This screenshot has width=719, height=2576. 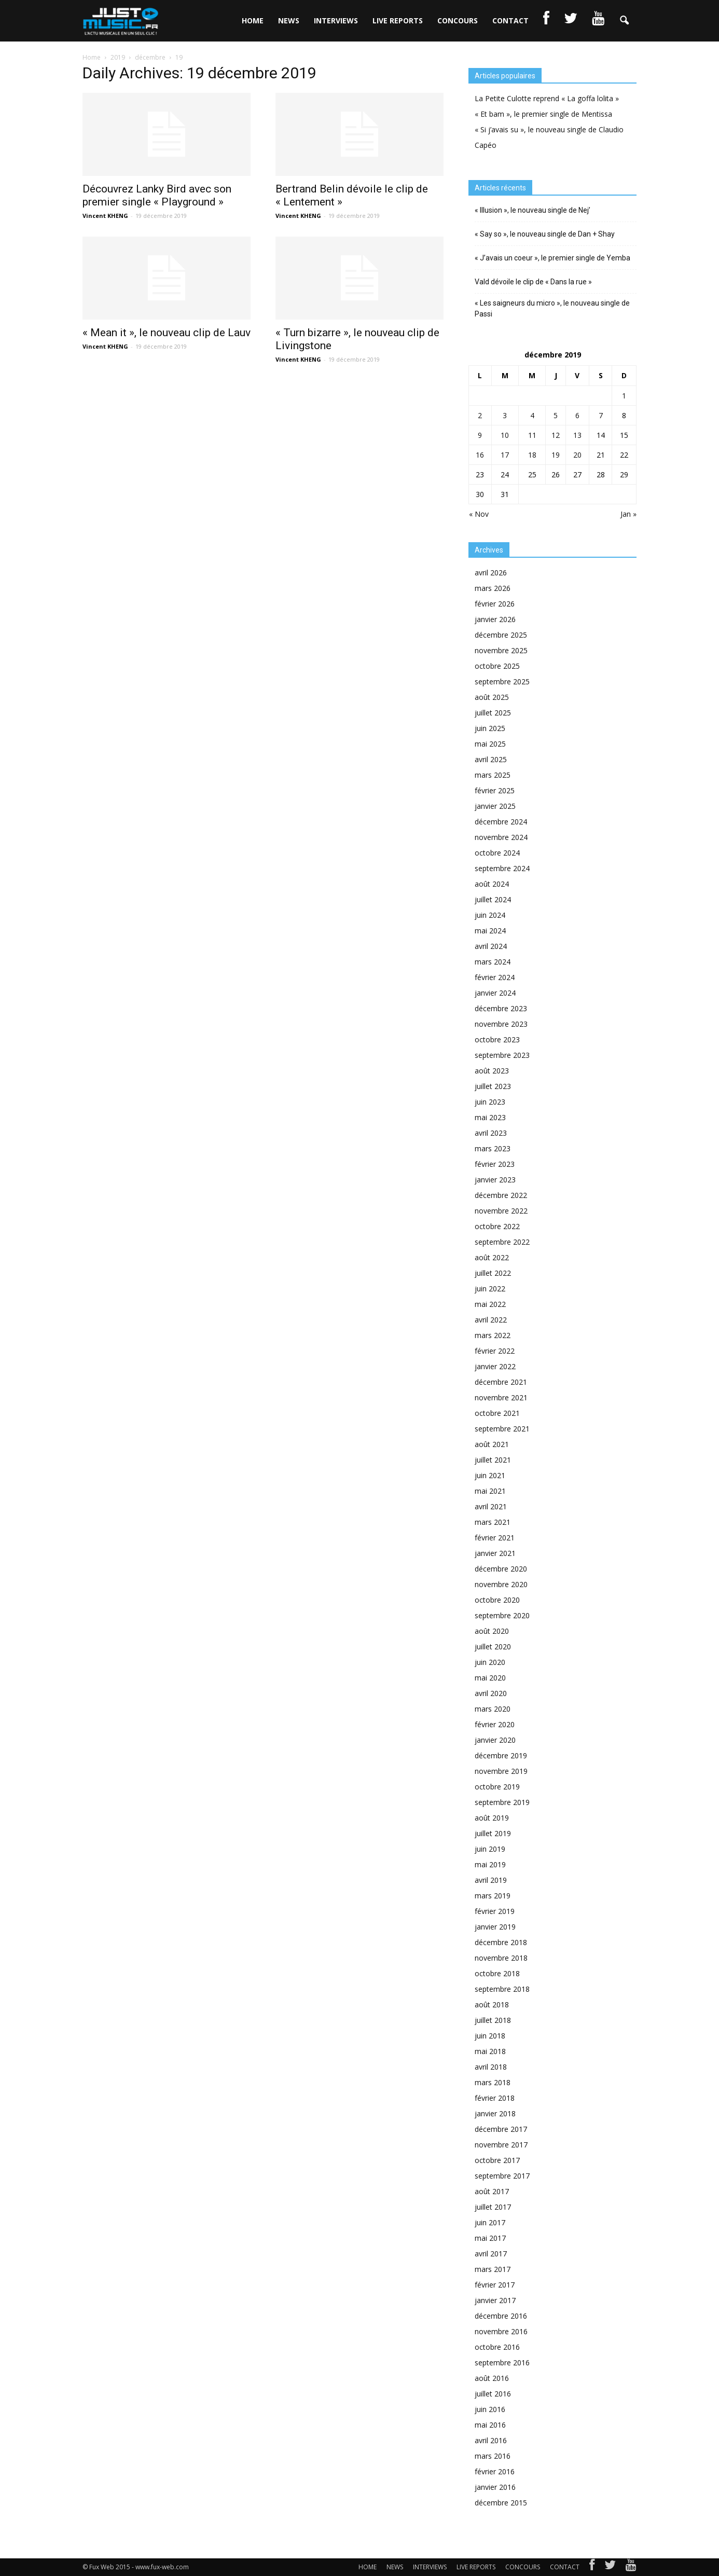 What do you see at coordinates (556, 415) in the screenshot?
I see `5 [Publications publiées sur 5 December 2019]` at bounding box center [556, 415].